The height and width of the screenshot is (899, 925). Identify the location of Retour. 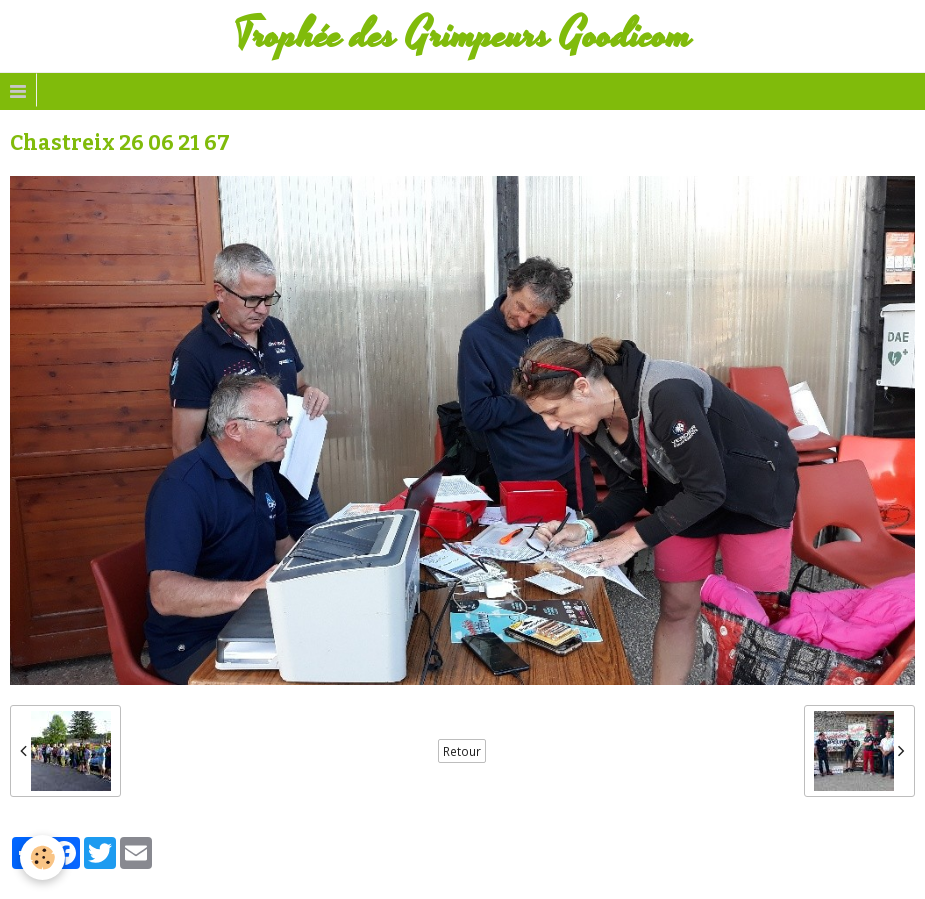
(462, 751).